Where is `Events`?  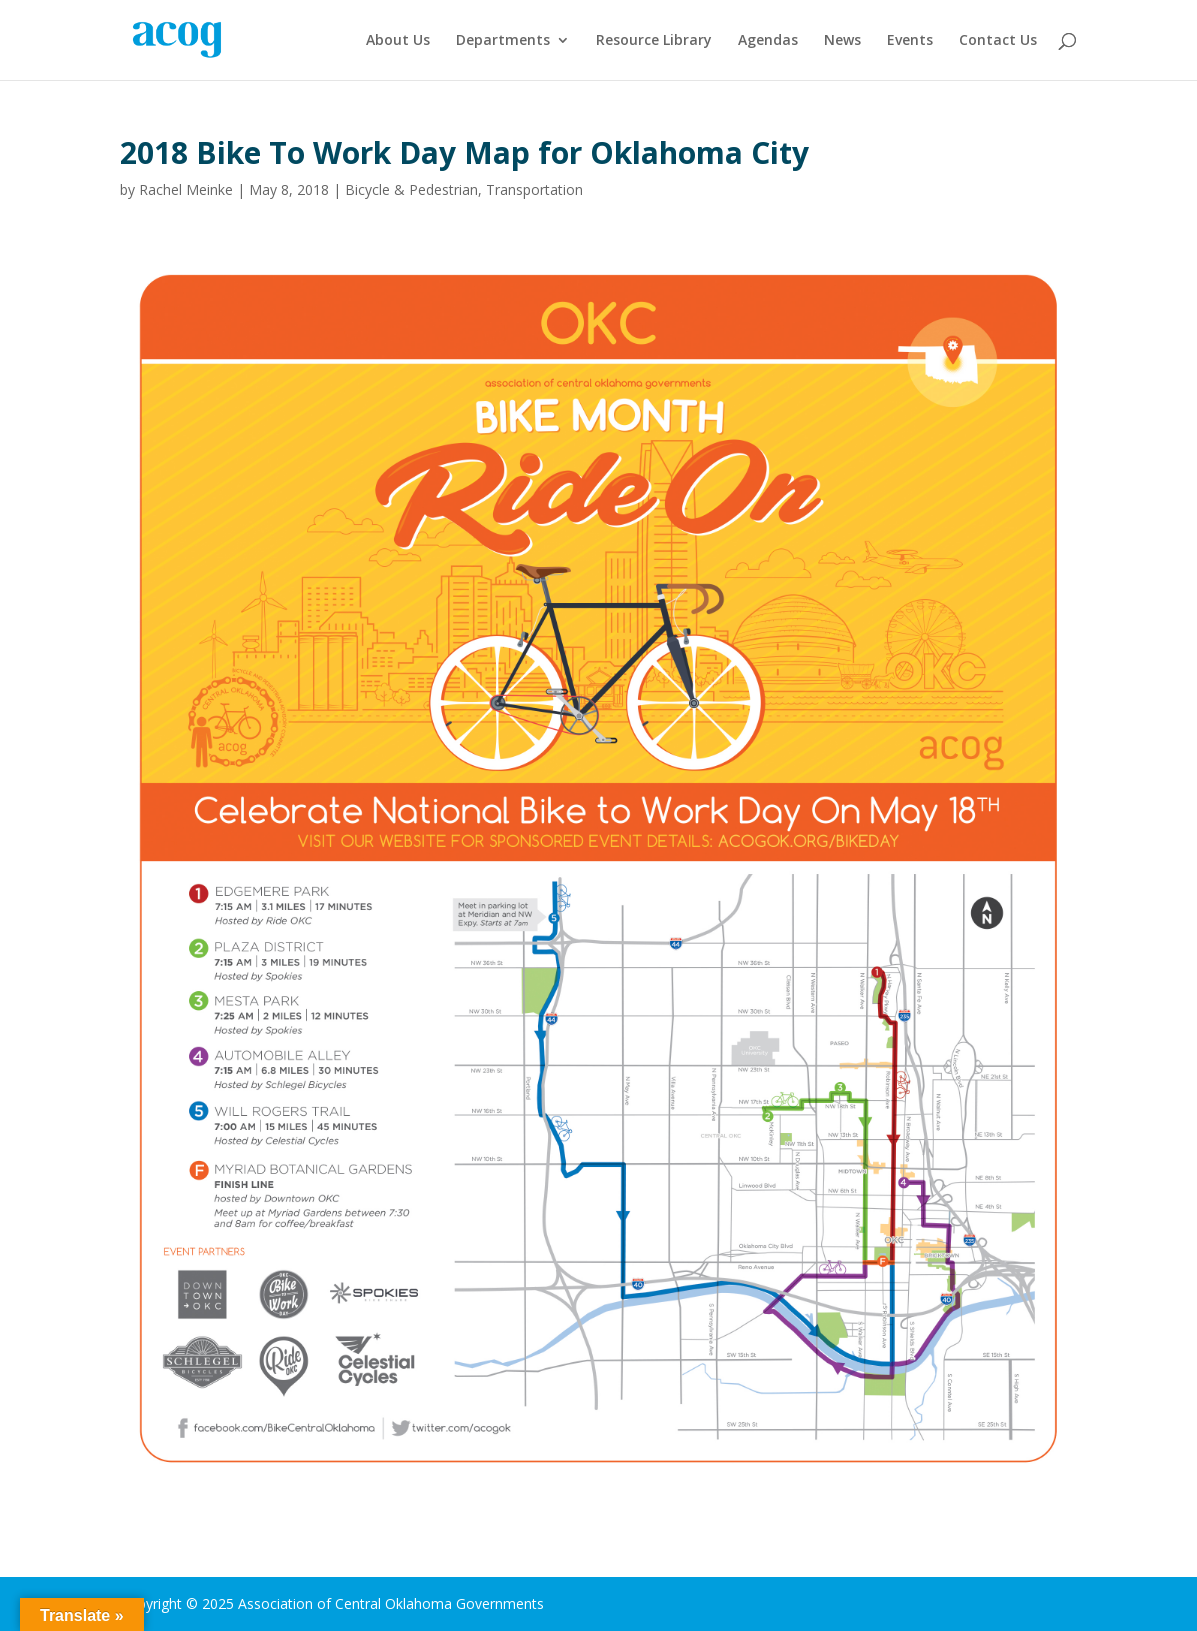 Events is located at coordinates (910, 41).